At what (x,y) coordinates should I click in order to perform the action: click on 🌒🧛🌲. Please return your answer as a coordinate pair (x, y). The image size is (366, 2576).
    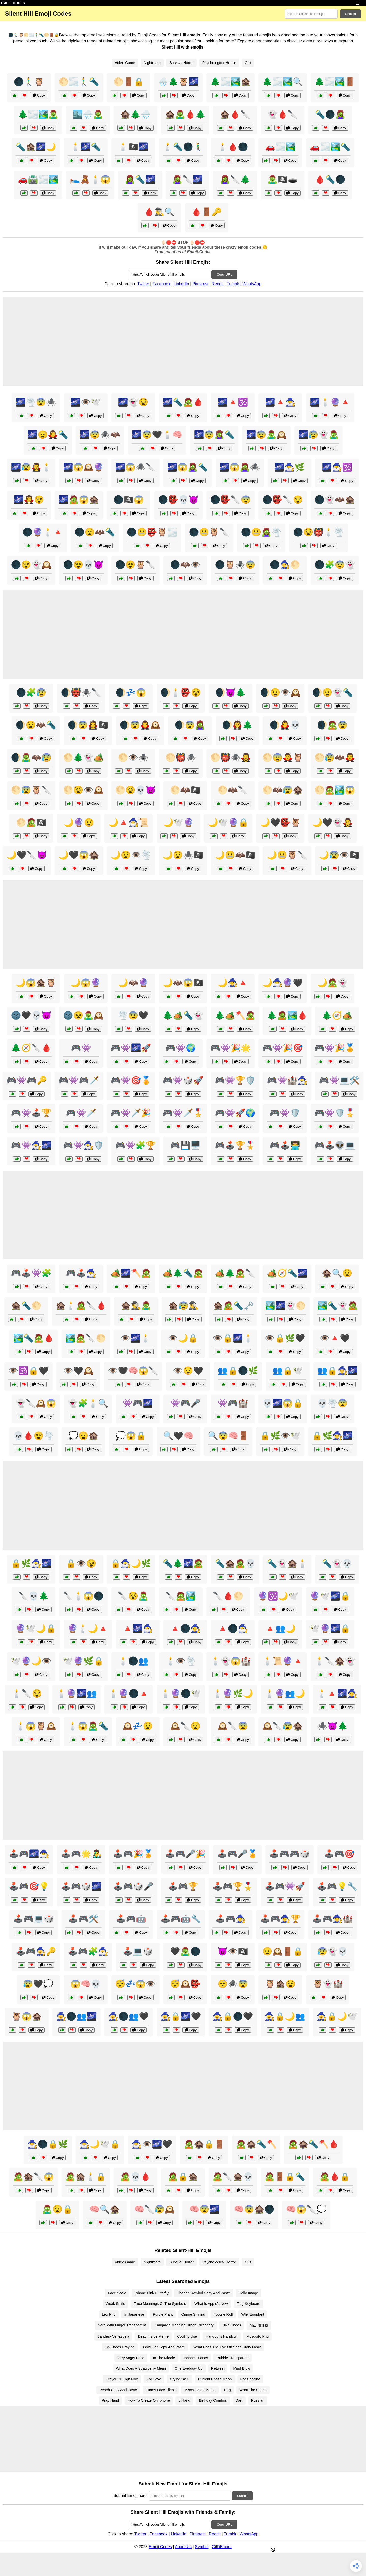
    Looking at the image, I should click on (237, 725).